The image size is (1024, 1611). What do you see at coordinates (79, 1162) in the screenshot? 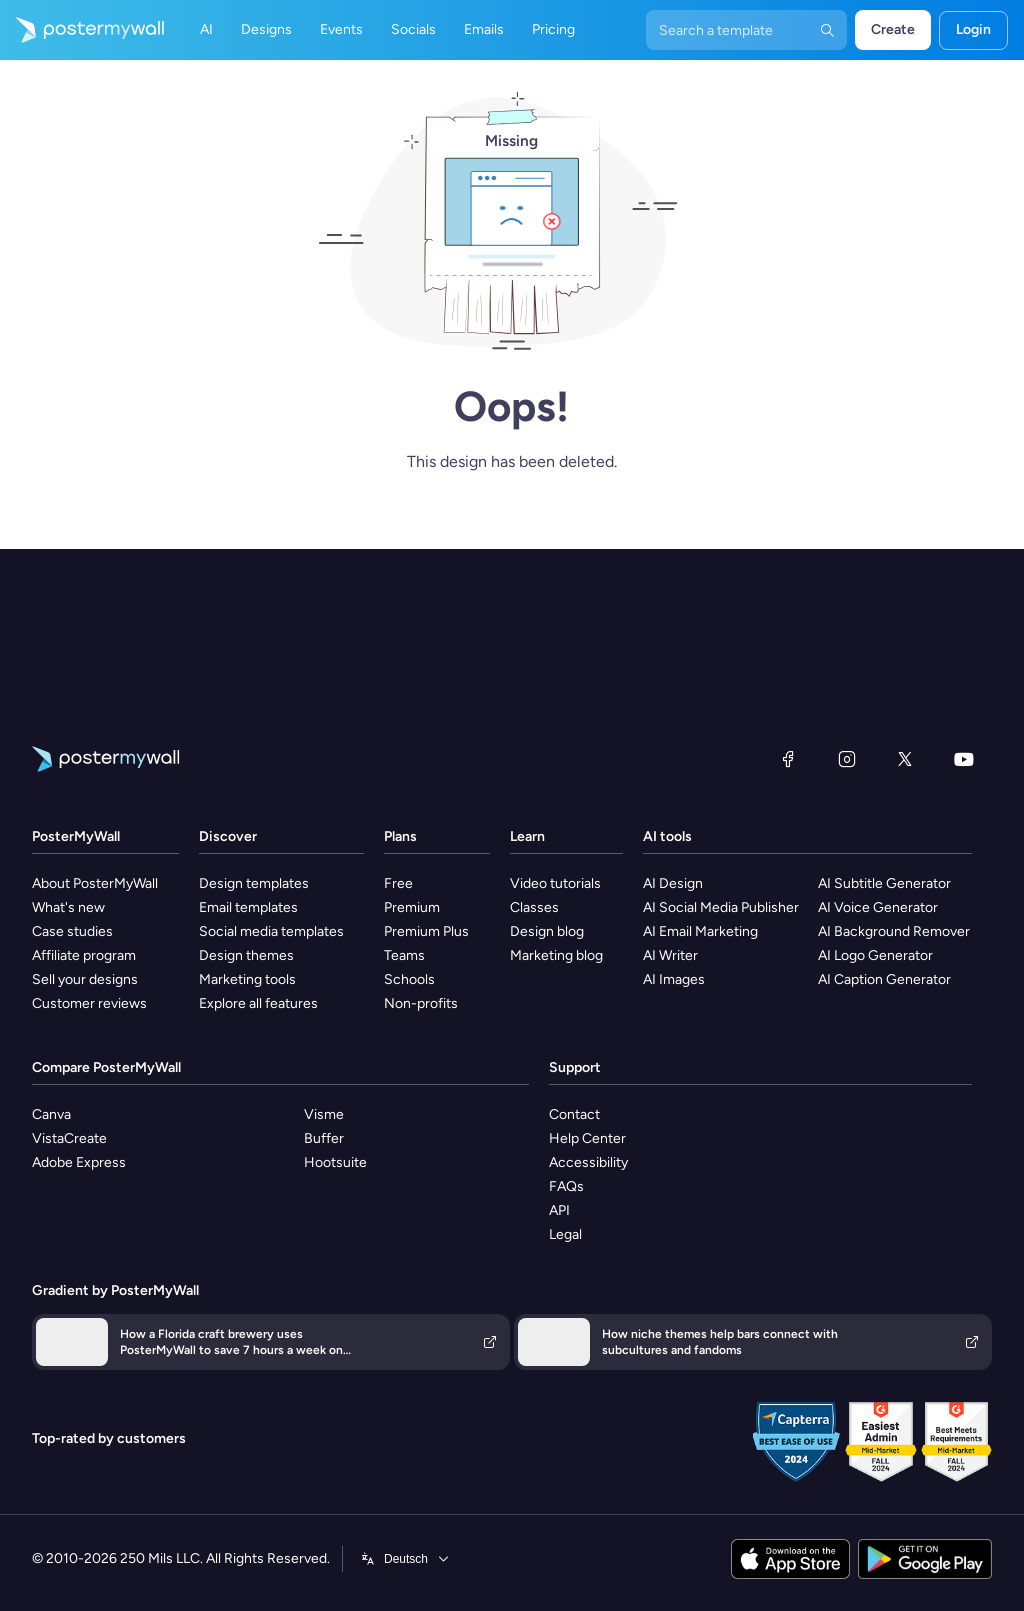
I see `Adobe Express` at bounding box center [79, 1162].